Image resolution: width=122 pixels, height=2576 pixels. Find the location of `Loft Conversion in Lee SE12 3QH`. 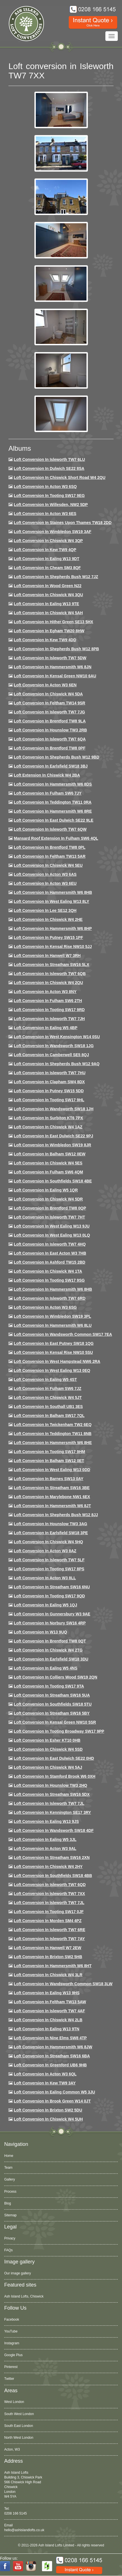

Loft Conversion in Lee SE12 3QH is located at coordinates (45, 910).